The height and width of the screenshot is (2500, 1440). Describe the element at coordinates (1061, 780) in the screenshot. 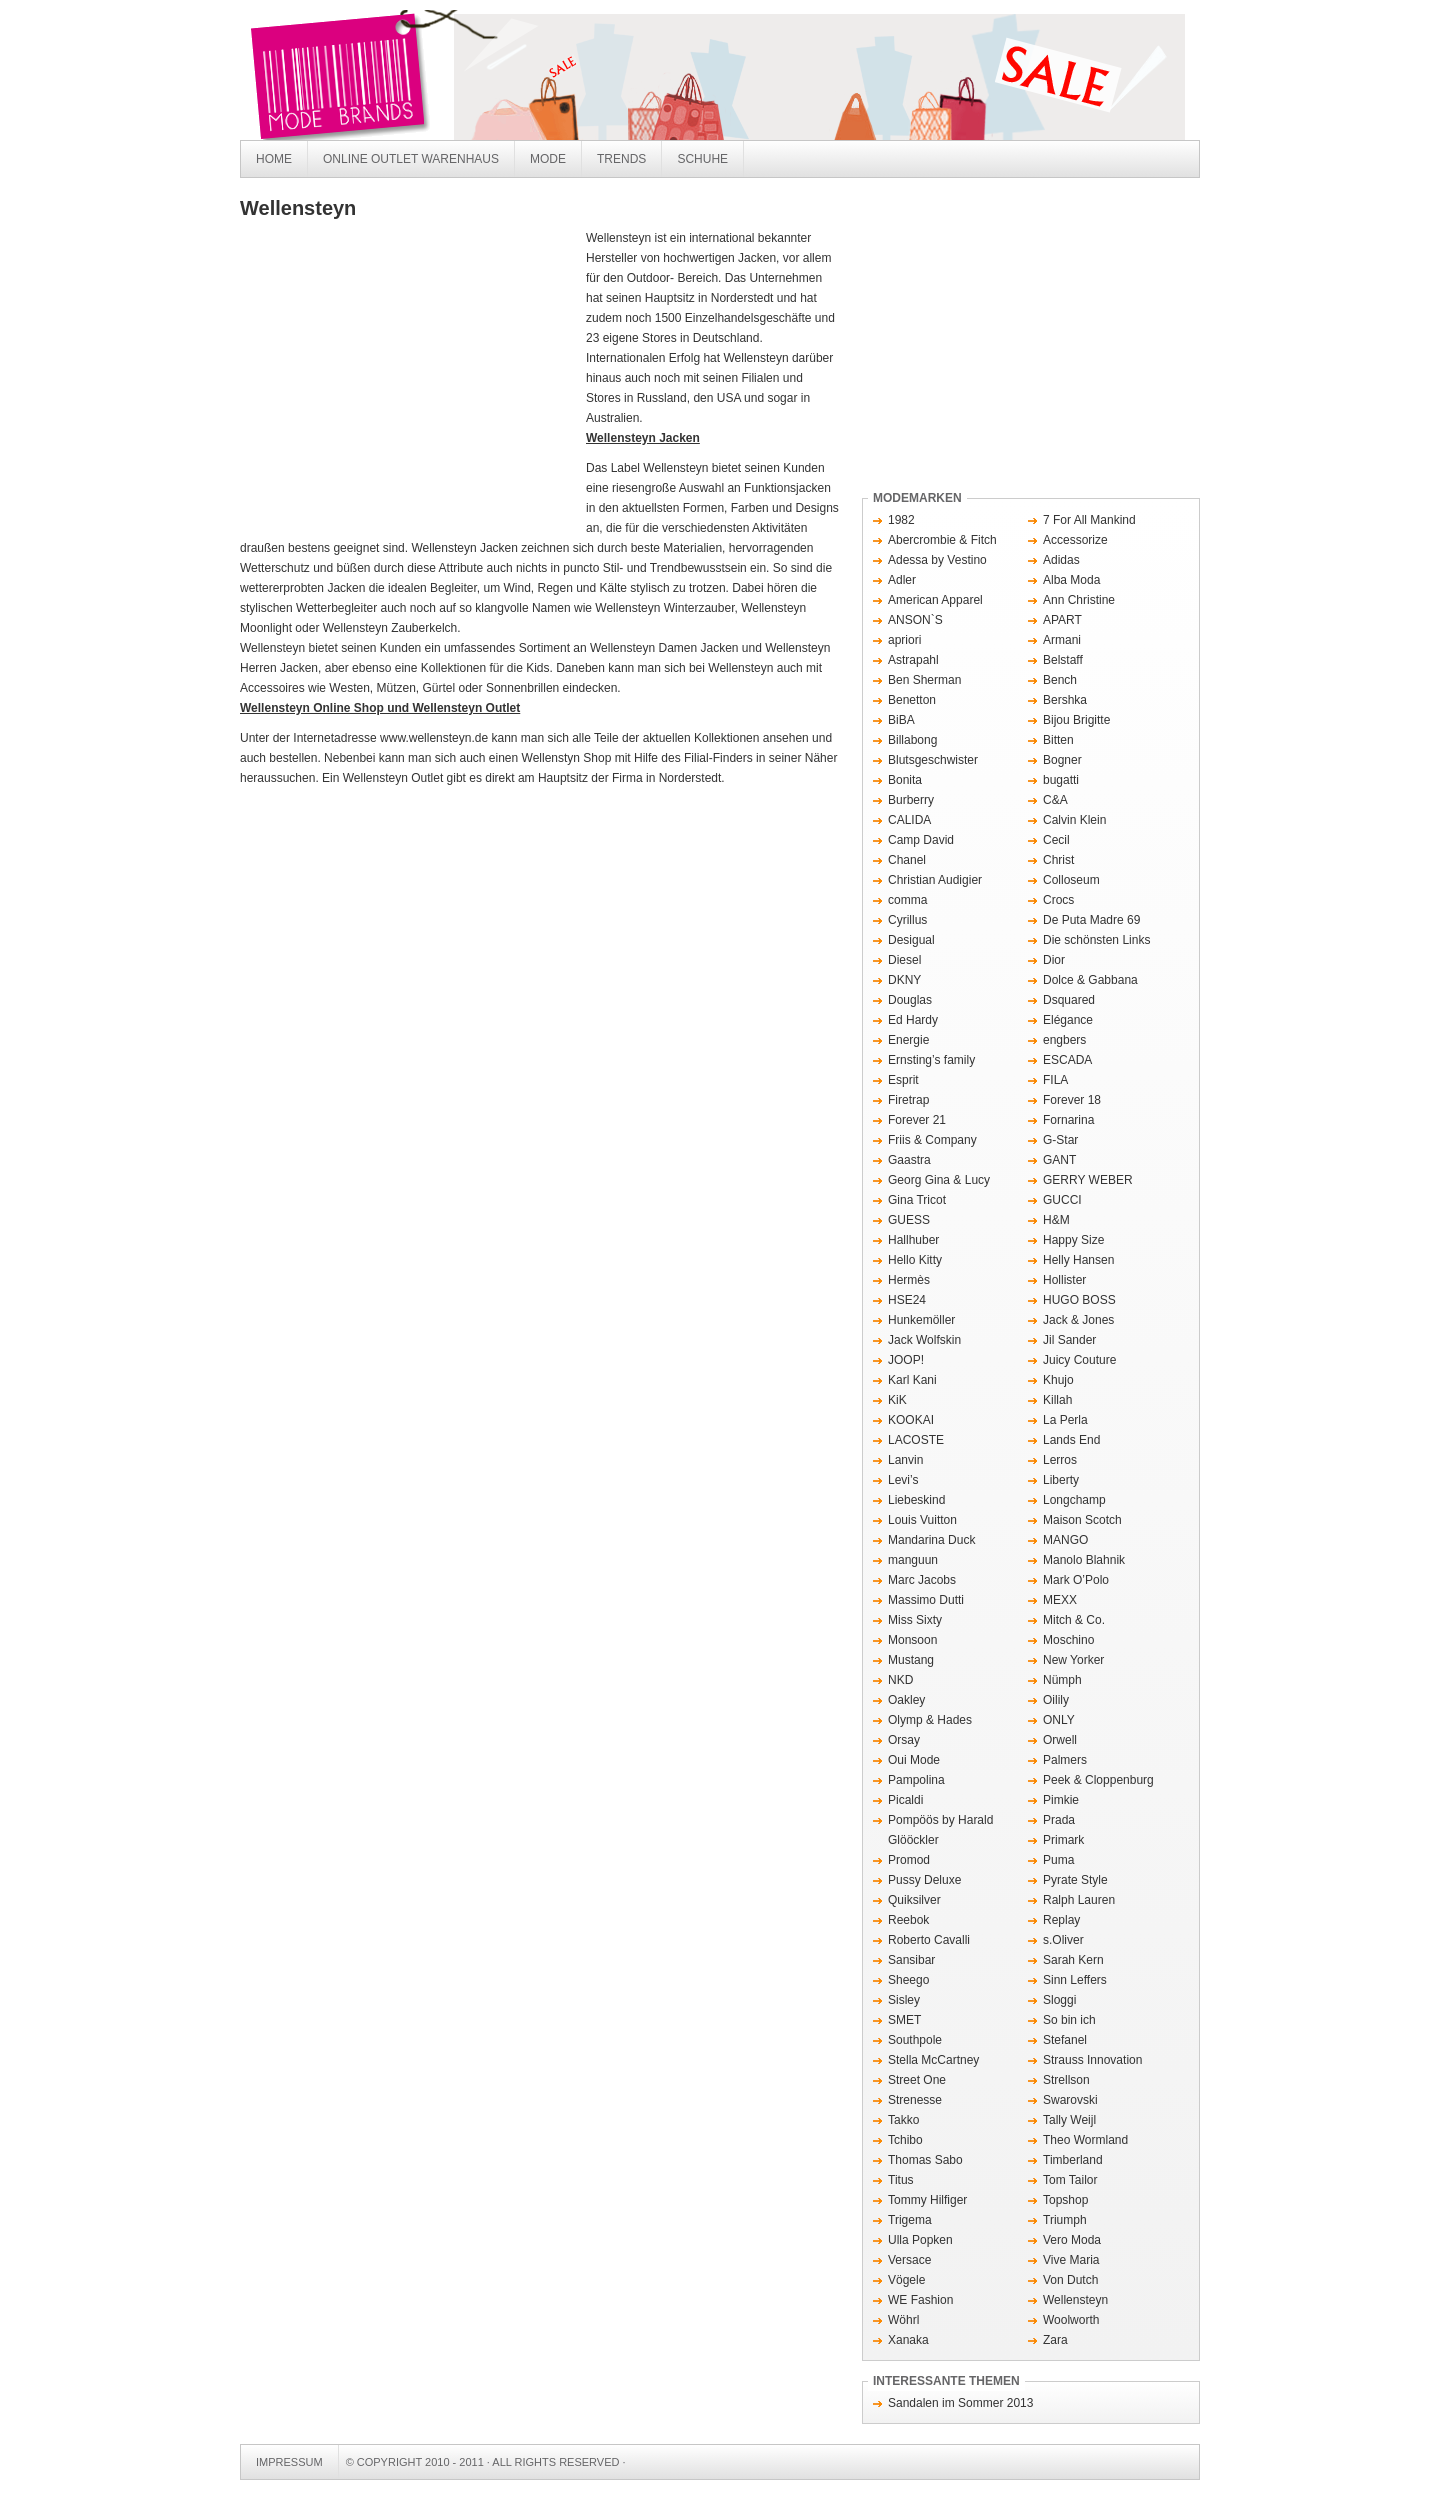

I see `bugatti` at that location.